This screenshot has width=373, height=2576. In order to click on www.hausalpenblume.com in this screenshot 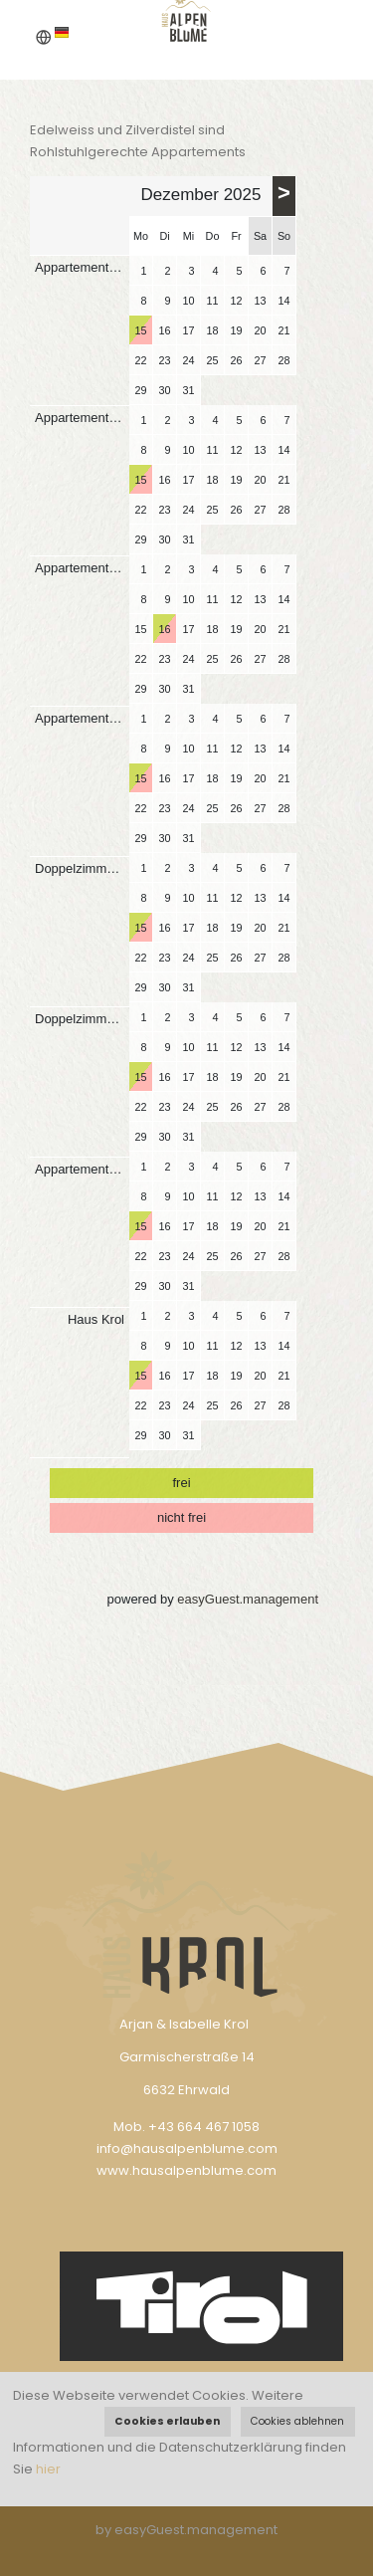, I will do `click(186, 2170)`.